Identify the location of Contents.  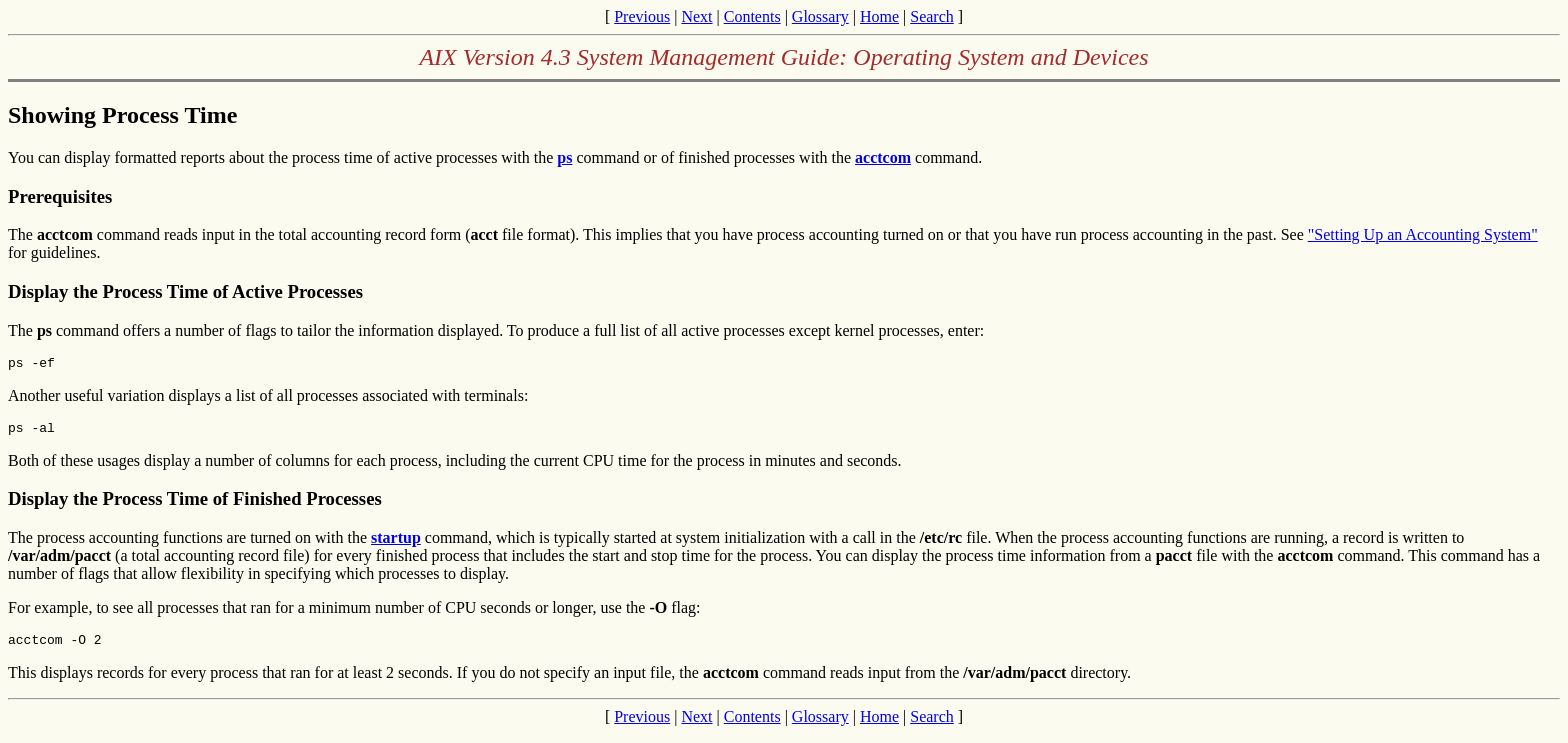
(752, 16).